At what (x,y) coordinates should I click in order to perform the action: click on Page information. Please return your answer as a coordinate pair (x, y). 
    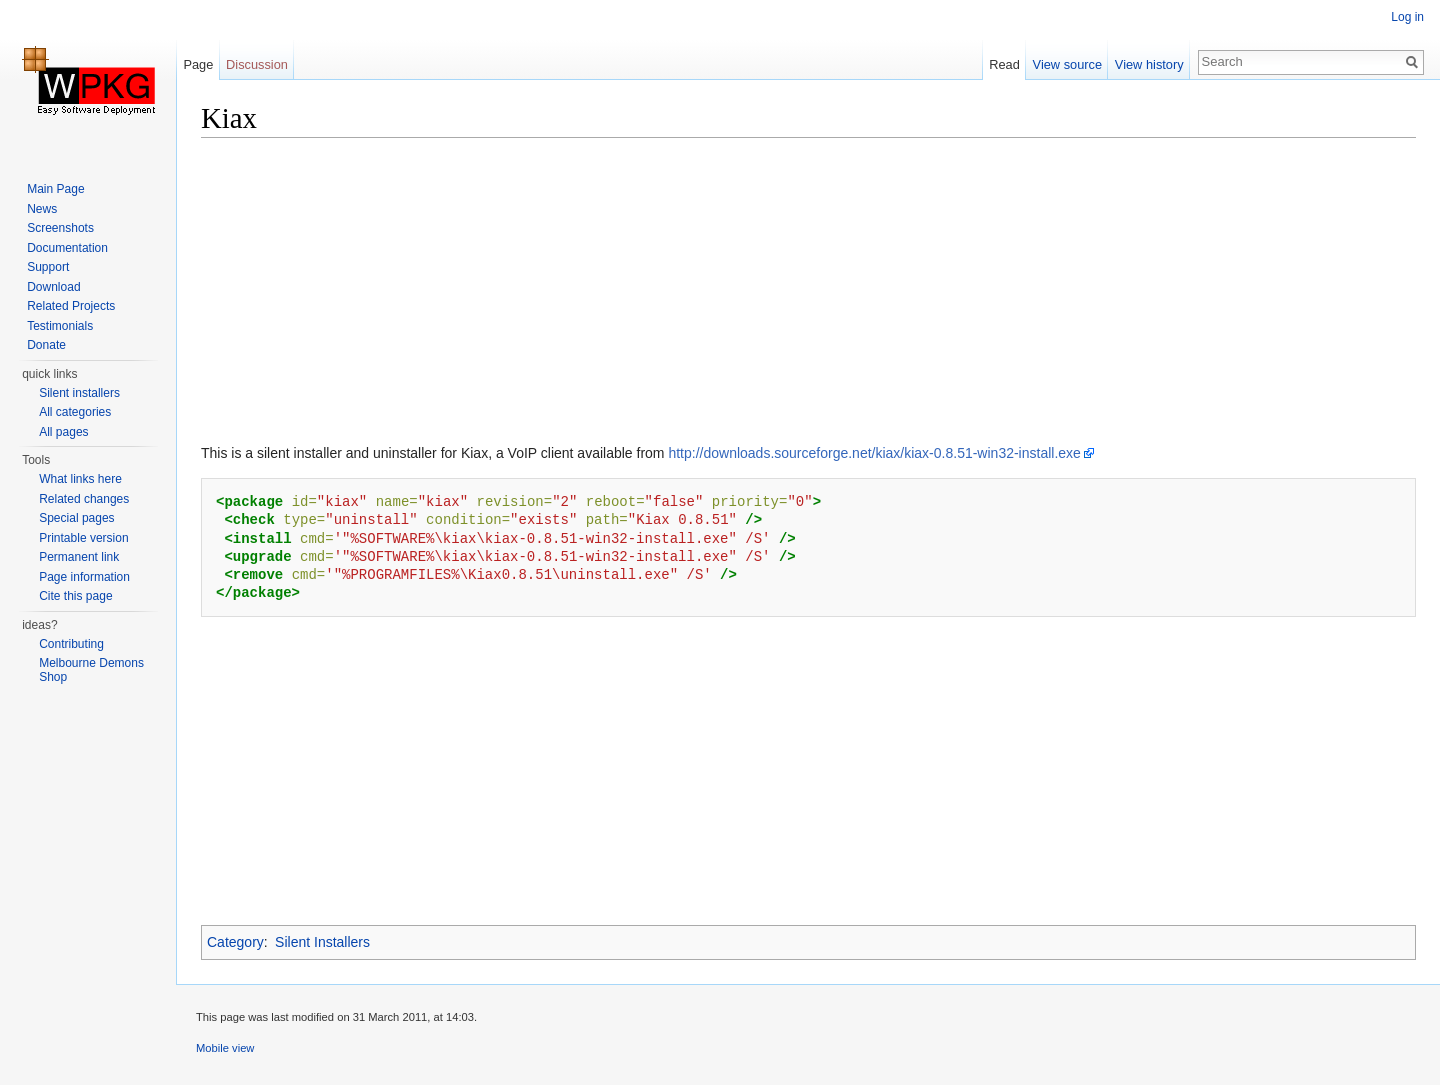
    Looking at the image, I should click on (84, 577).